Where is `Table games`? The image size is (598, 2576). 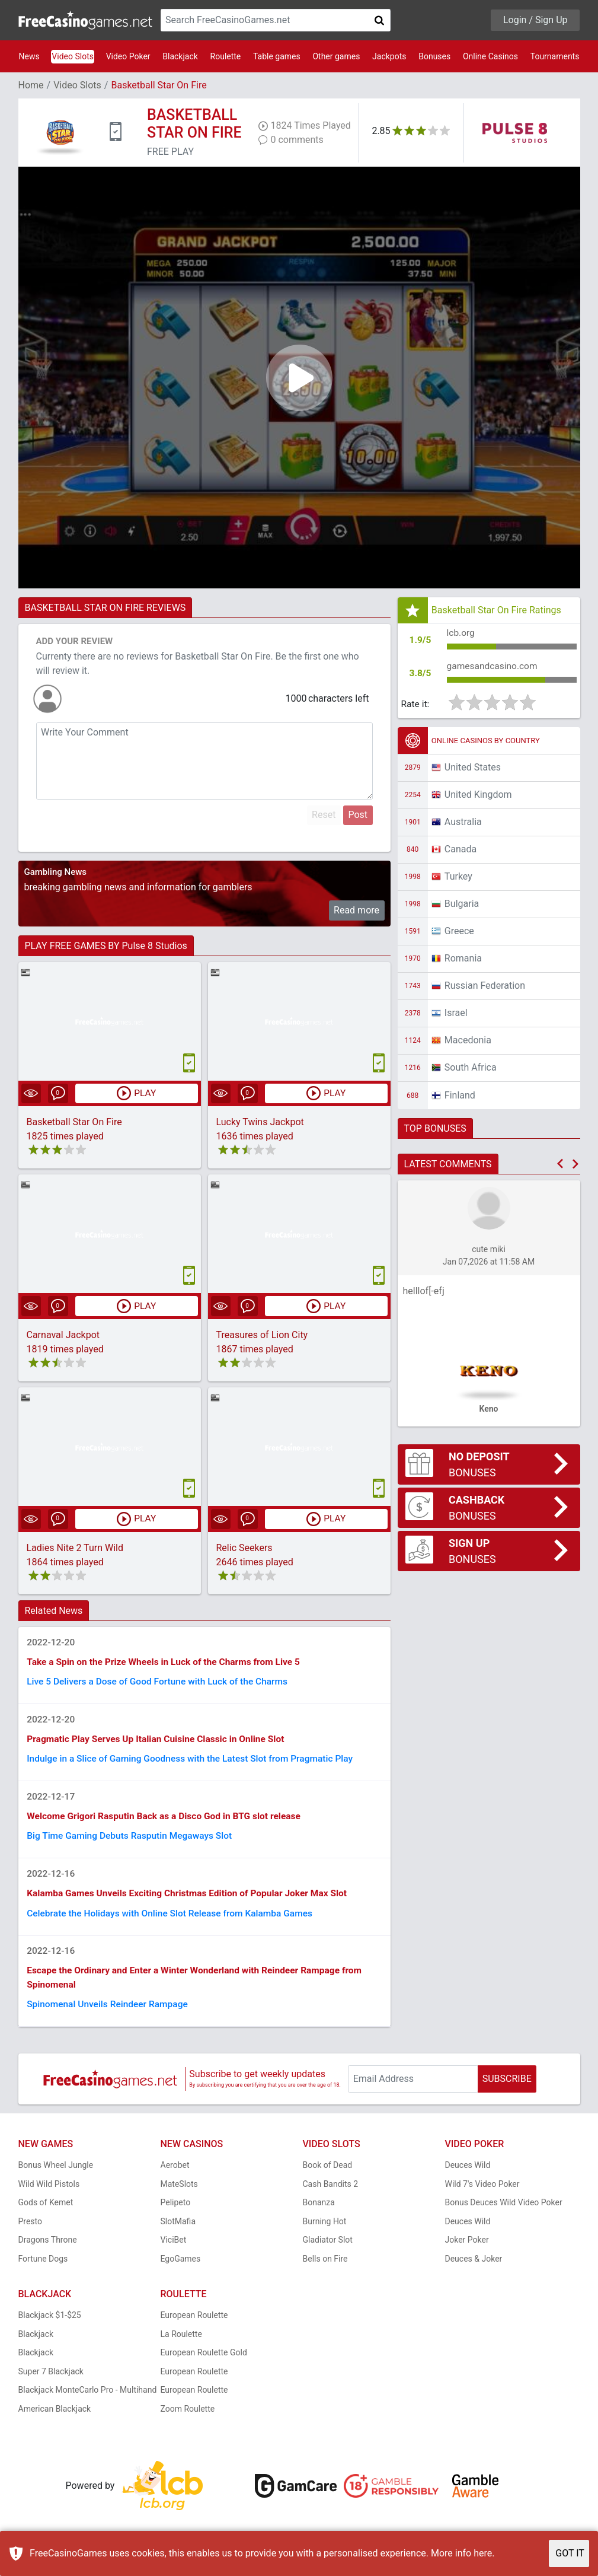 Table games is located at coordinates (276, 56).